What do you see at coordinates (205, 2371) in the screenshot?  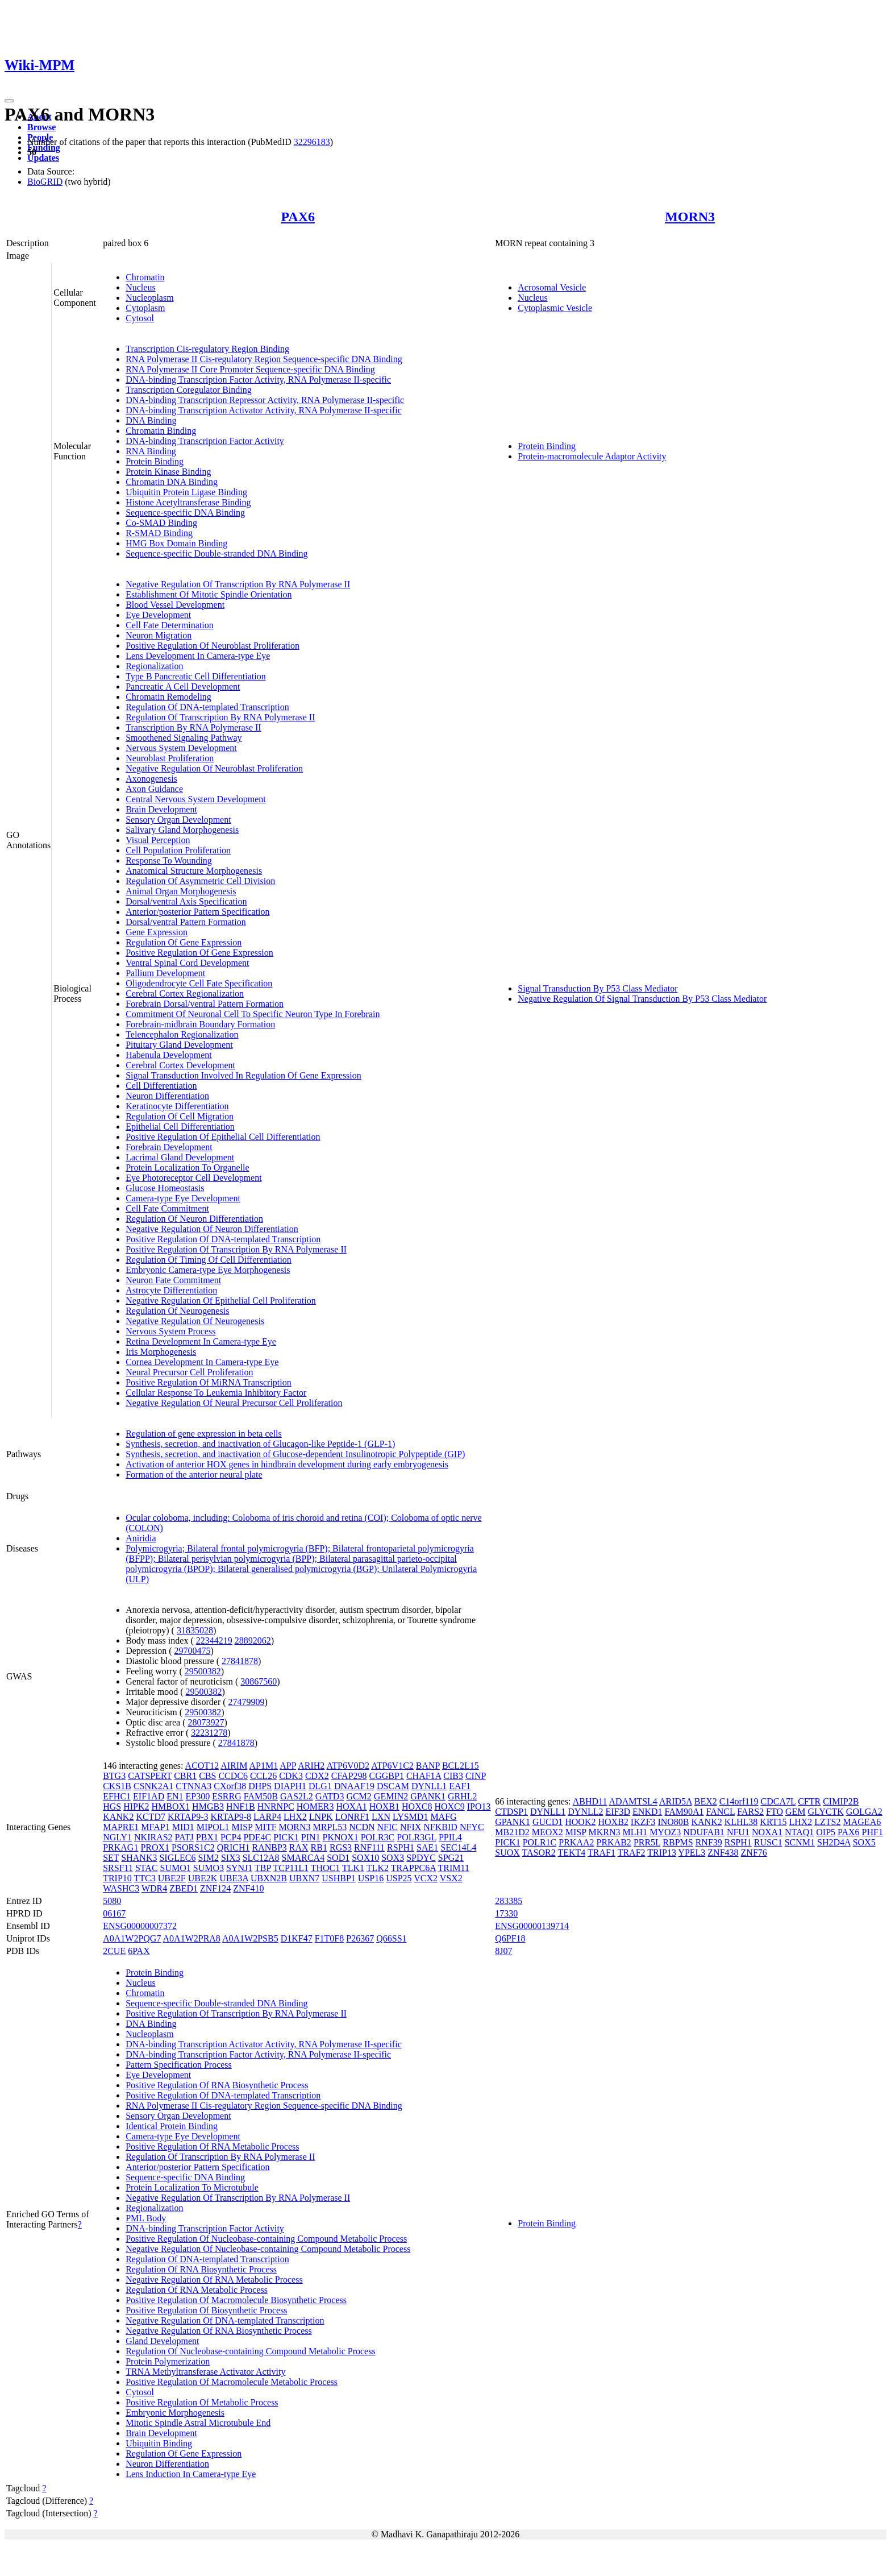 I see `TRNA Methyltransferase Activator Activity` at bounding box center [205, 2371].